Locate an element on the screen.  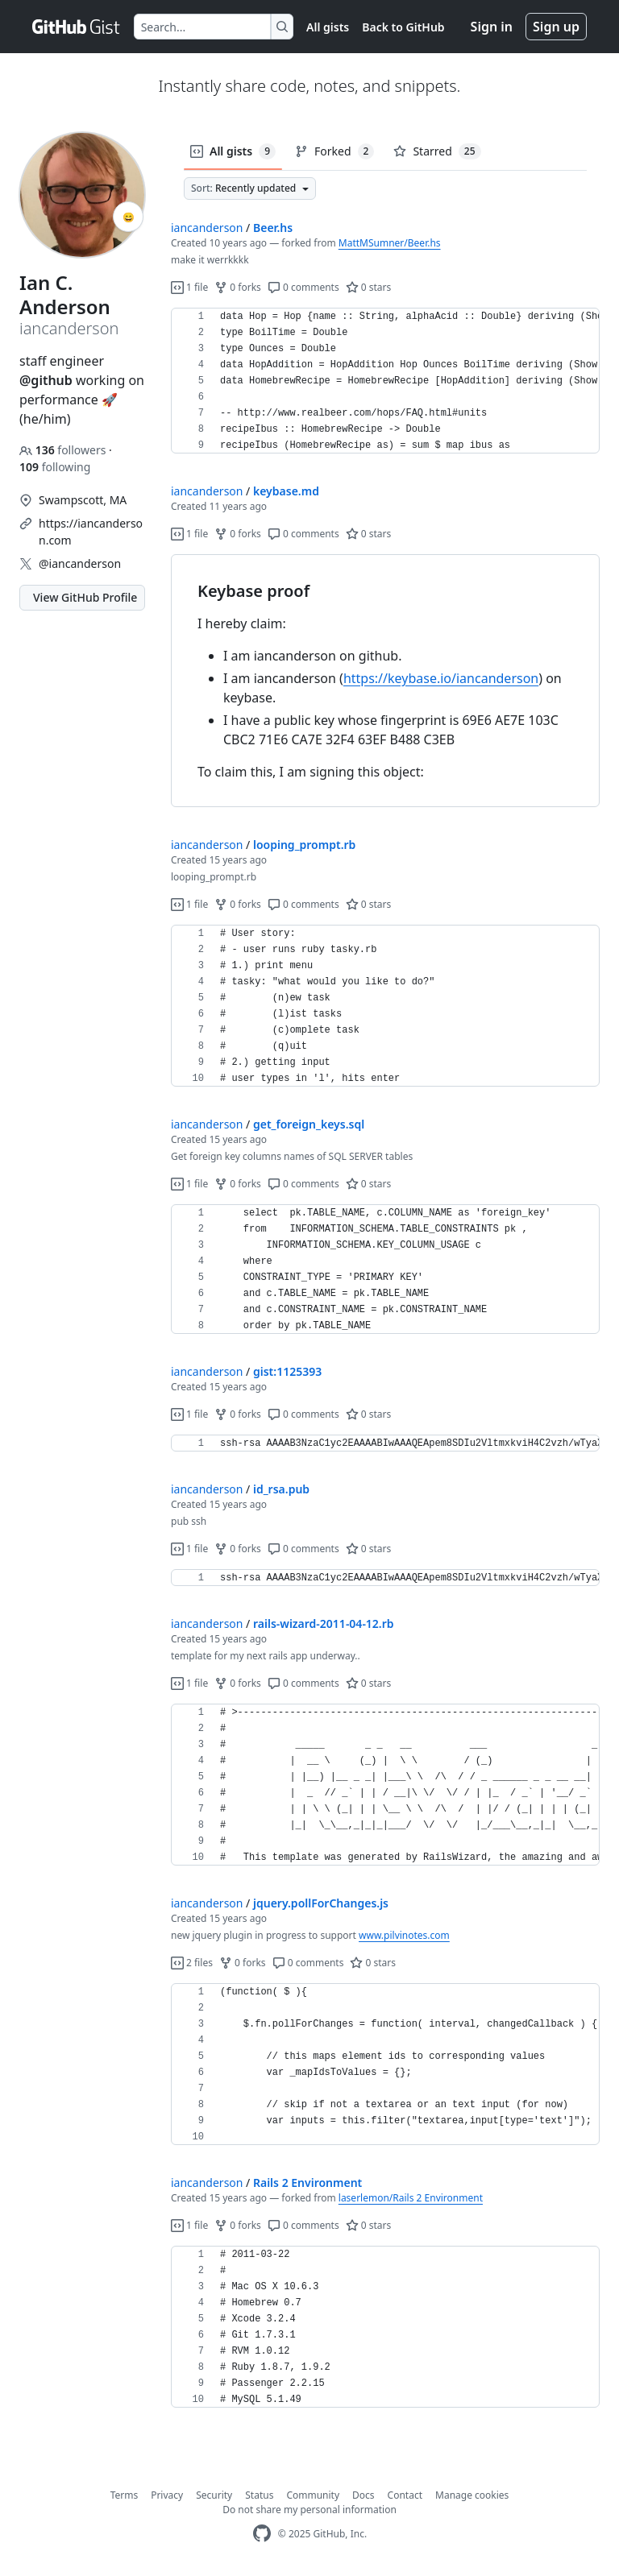
Security is located at coordinates (214, 2495).